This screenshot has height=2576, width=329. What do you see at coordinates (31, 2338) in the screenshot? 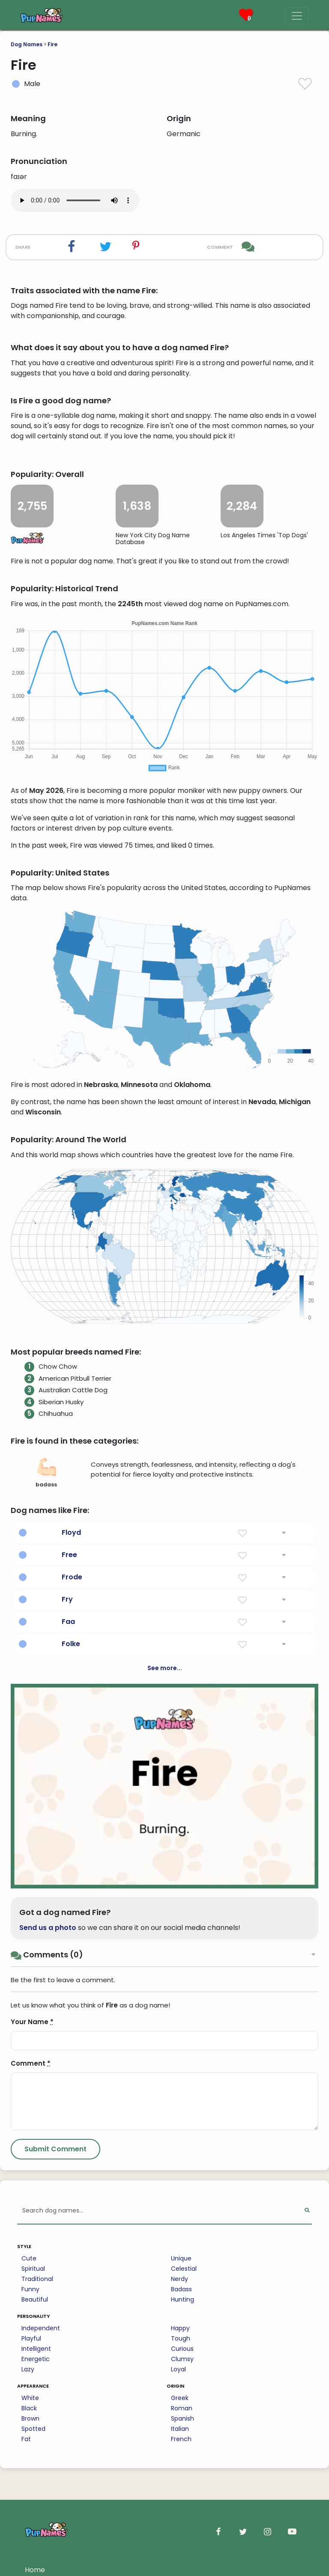
I see `Playful` at bounding box center [31, 2338].